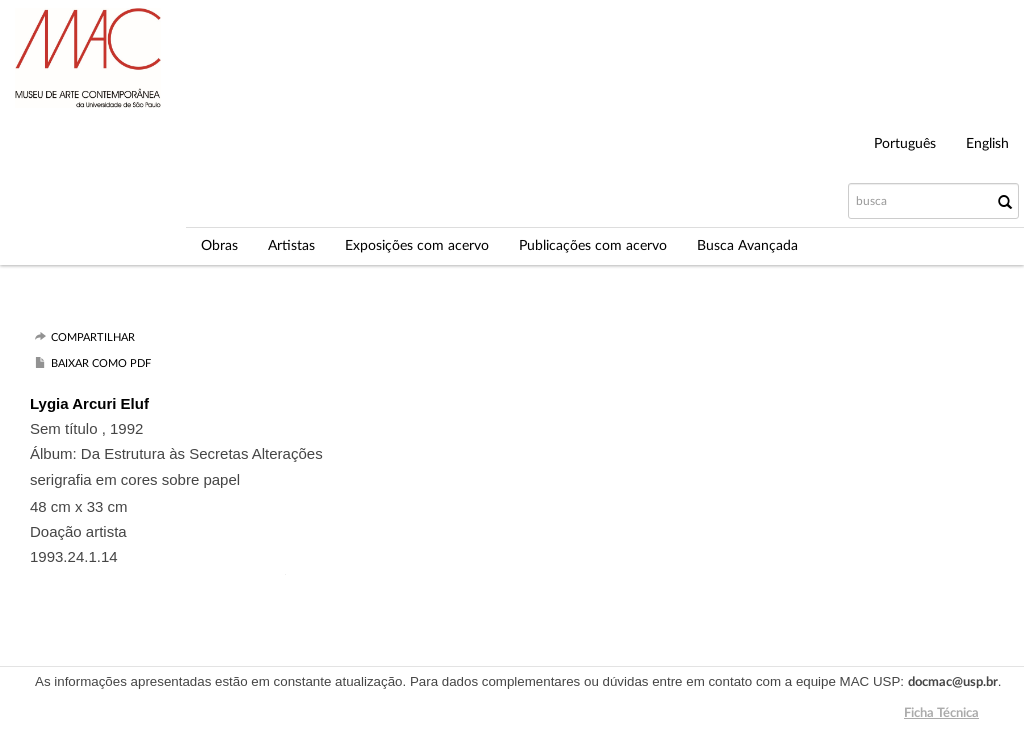 This screenshot has height=729, width=1024. I want to click on Publicações com acervo, so click(593, 246).